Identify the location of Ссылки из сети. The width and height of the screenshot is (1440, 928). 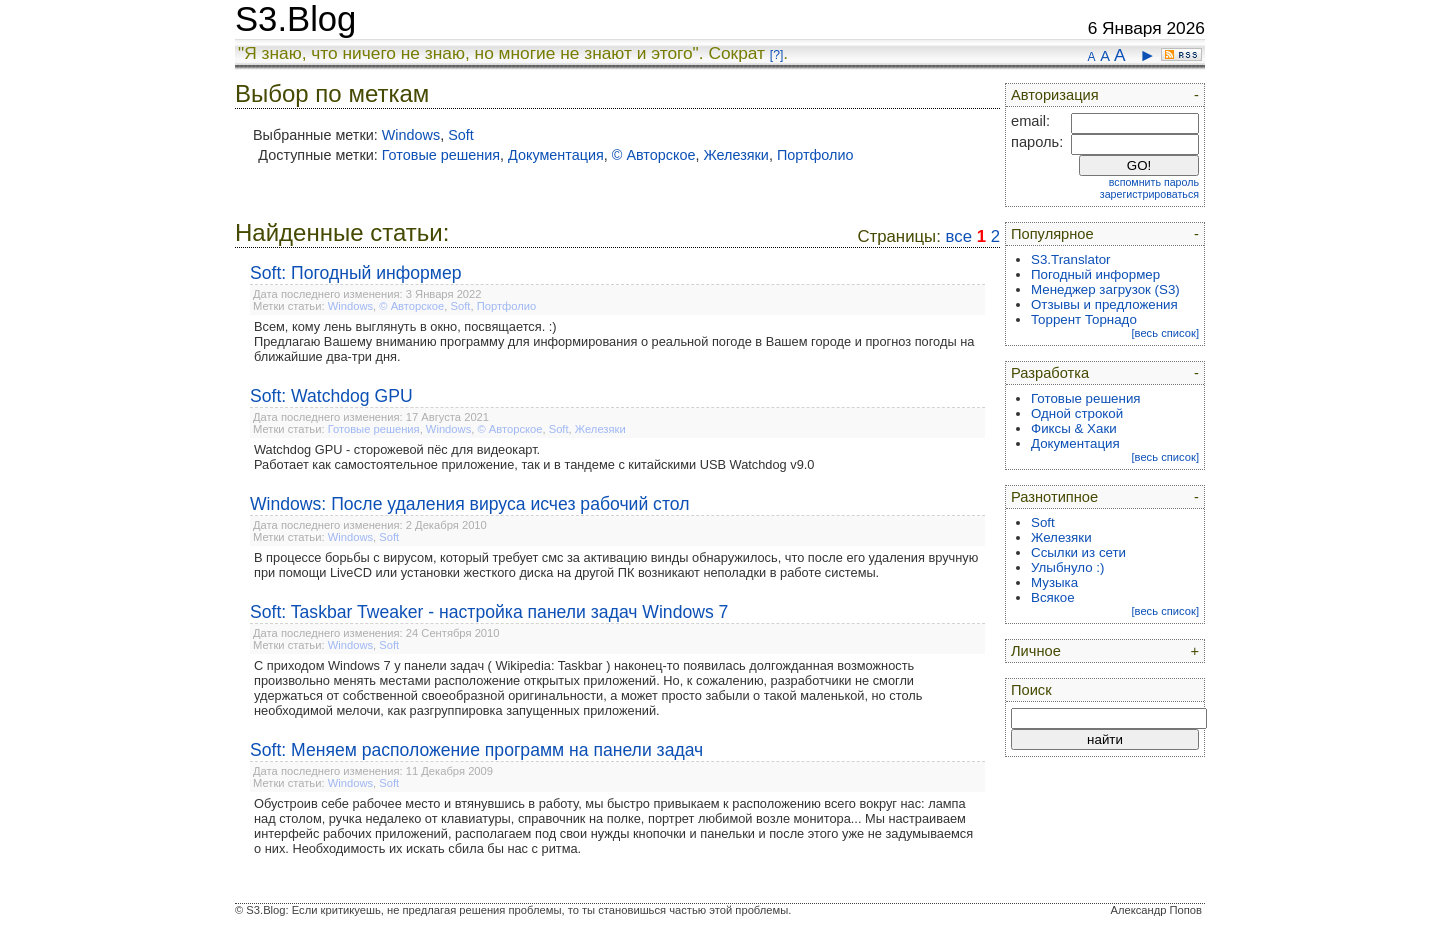
(1078, 552).